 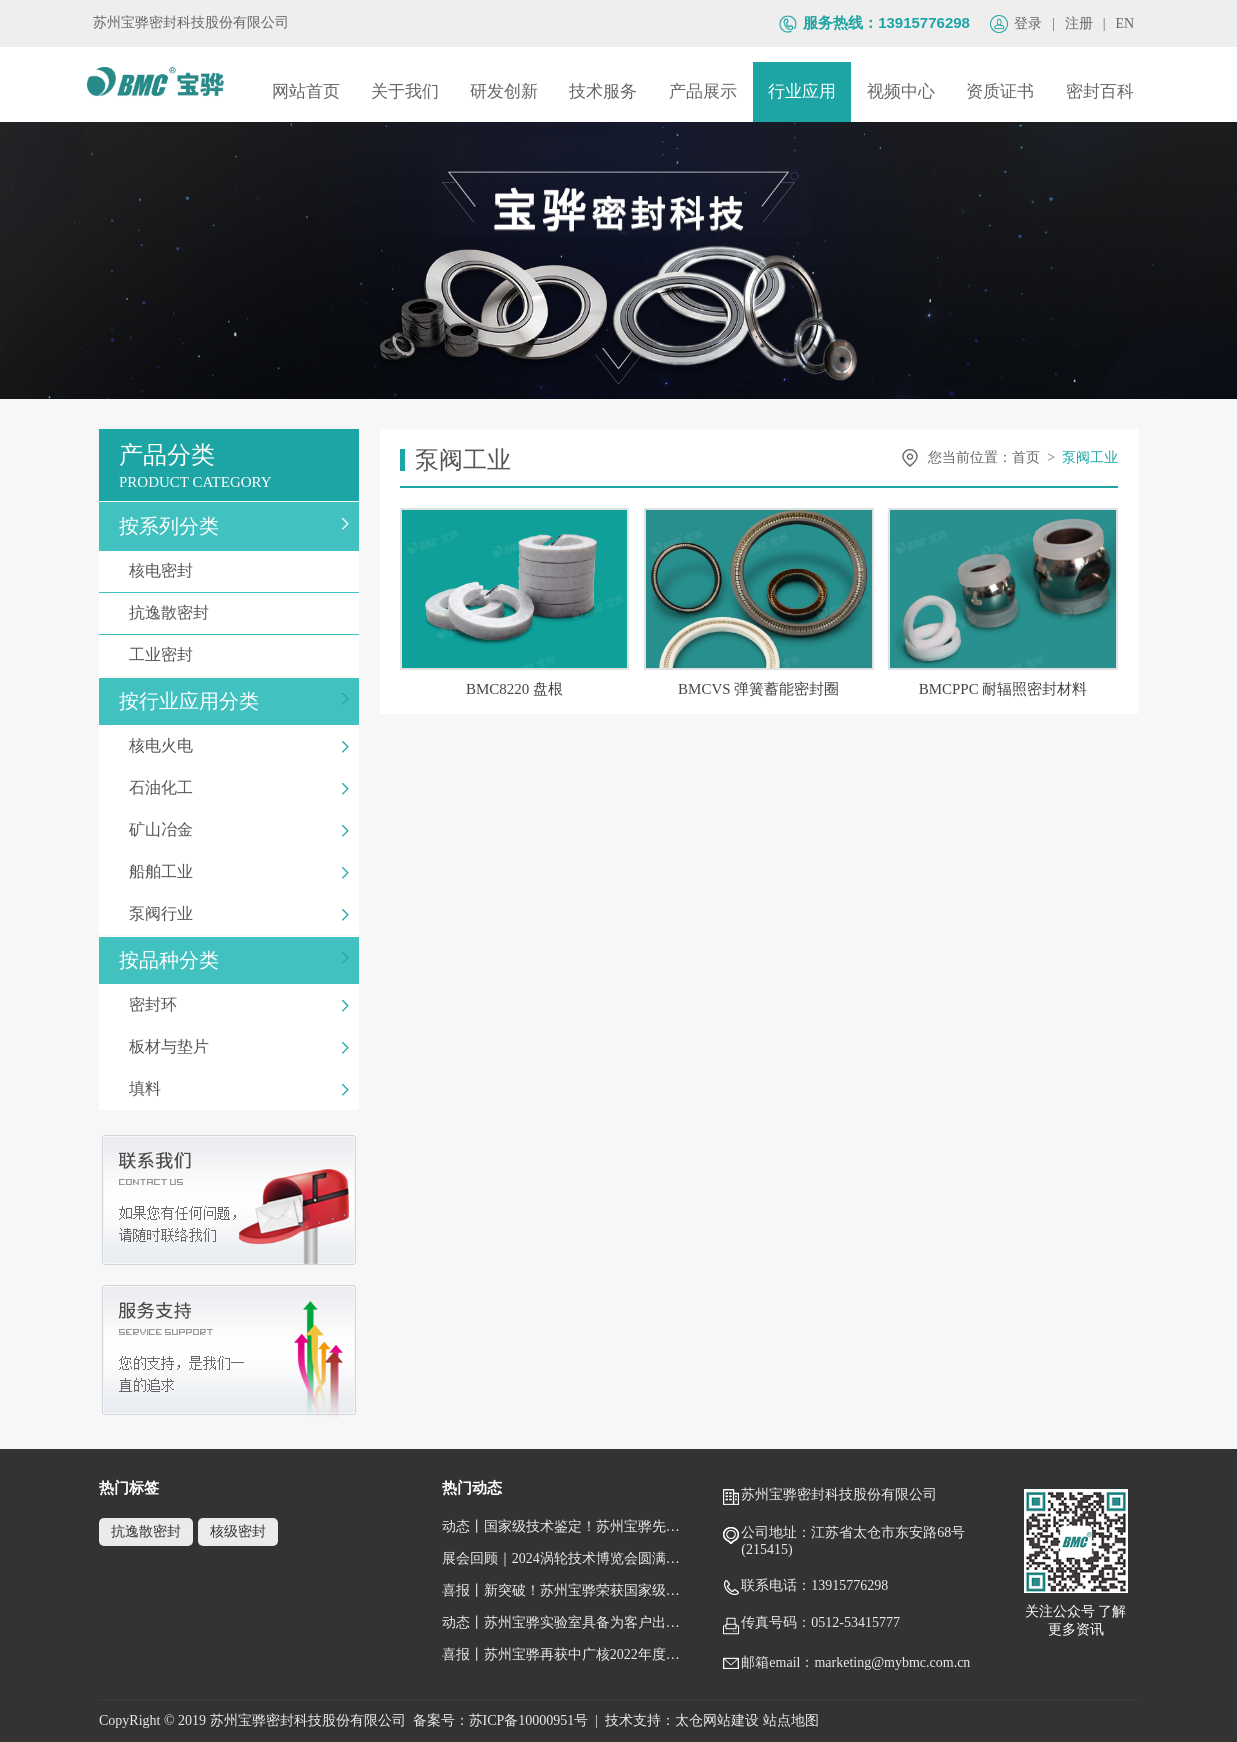 I want to click on 喜报丨新突破！苏州宝骅荣获国家级专精特新“小巨人”企业称号, so click(x=566, y=1590).